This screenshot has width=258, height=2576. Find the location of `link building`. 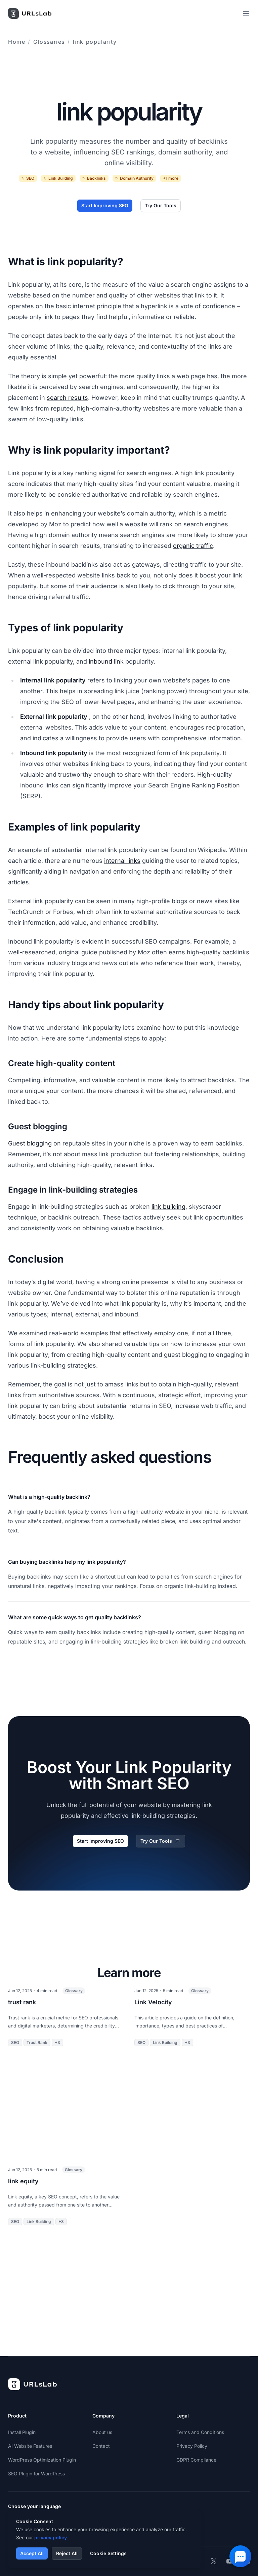

link building is located at coordinates (168, 1206).